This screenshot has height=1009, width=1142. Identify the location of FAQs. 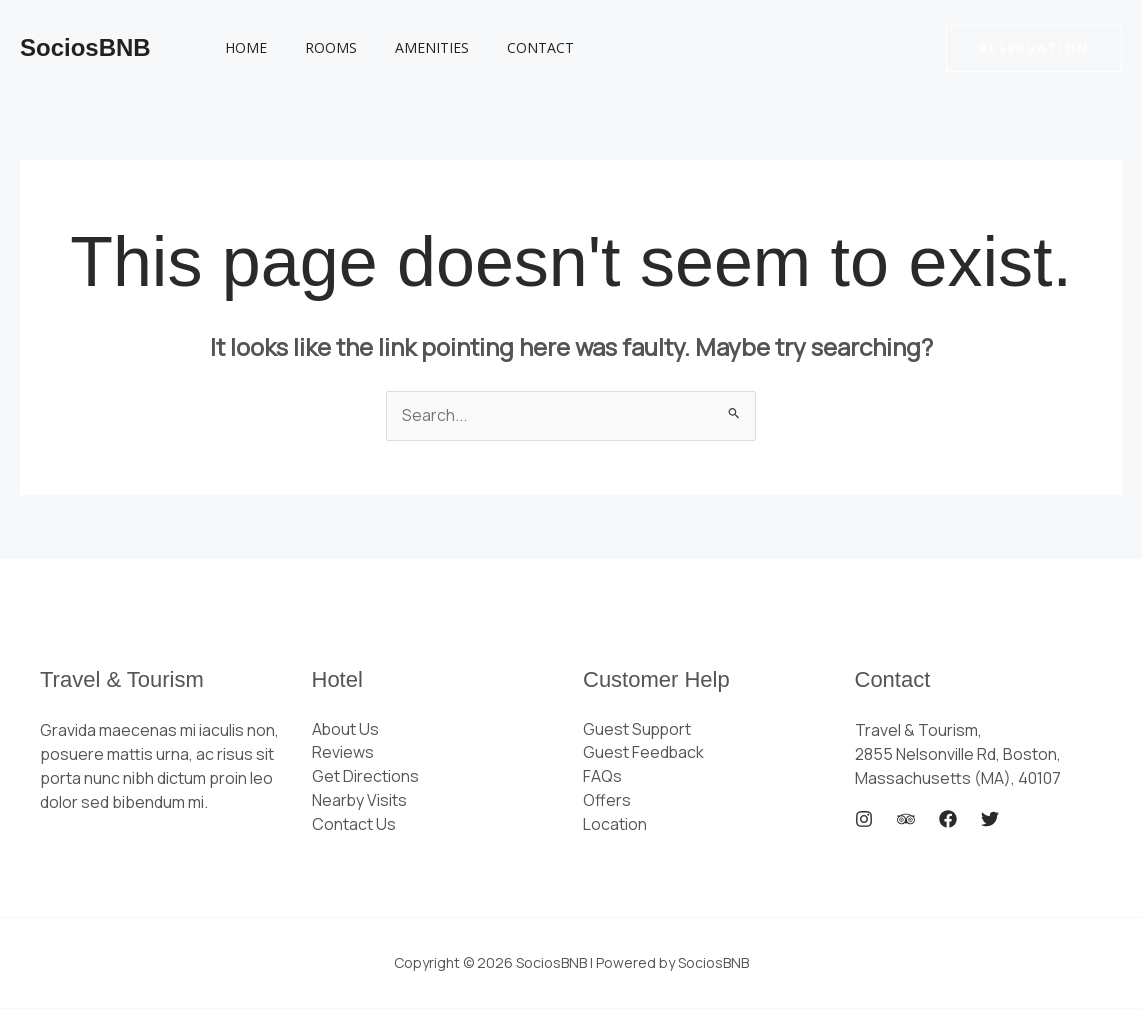
(602, 778).